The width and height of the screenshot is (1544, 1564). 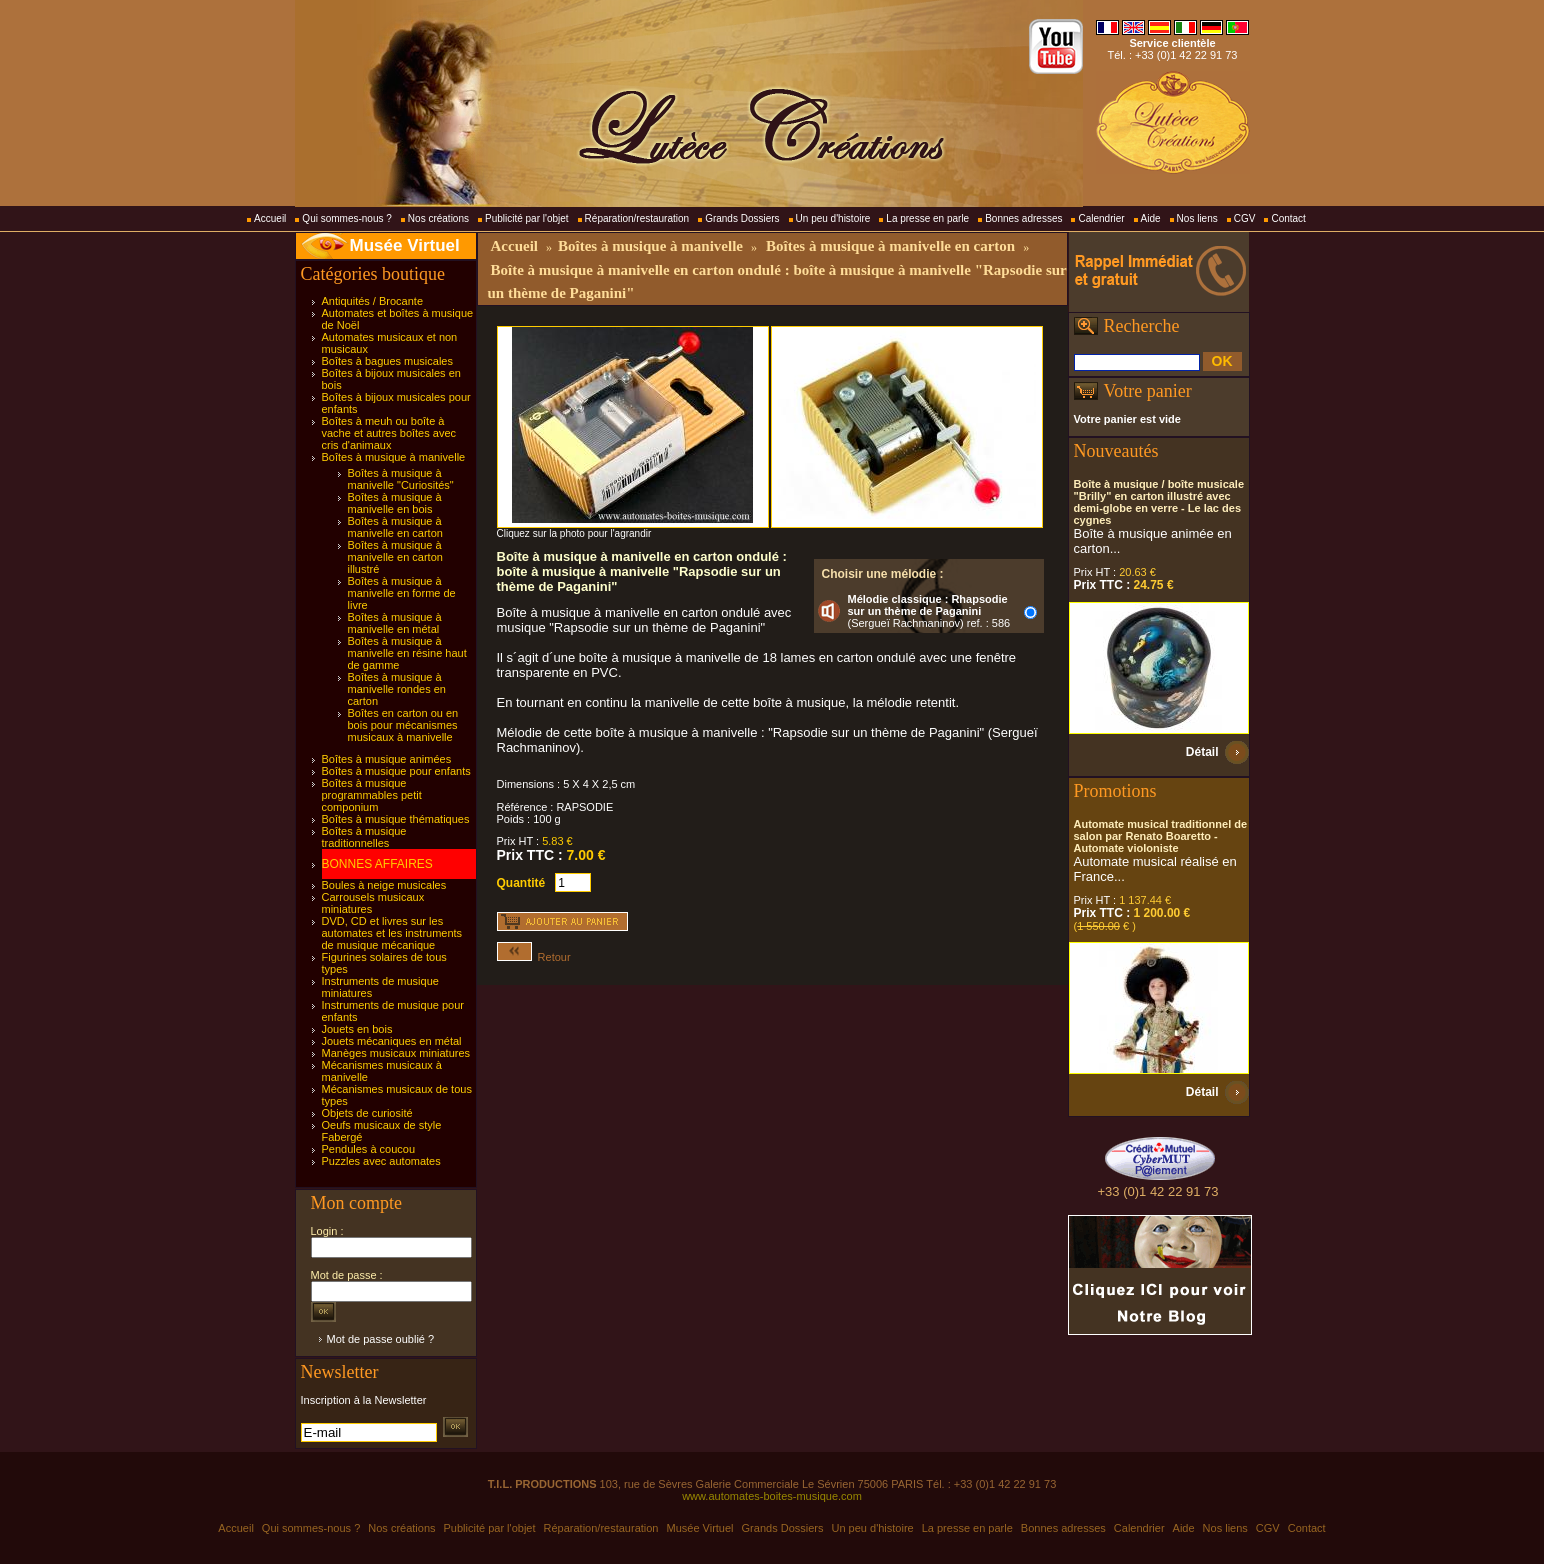 I want to click on Musée Virtuel, so click(x=405, y=245).